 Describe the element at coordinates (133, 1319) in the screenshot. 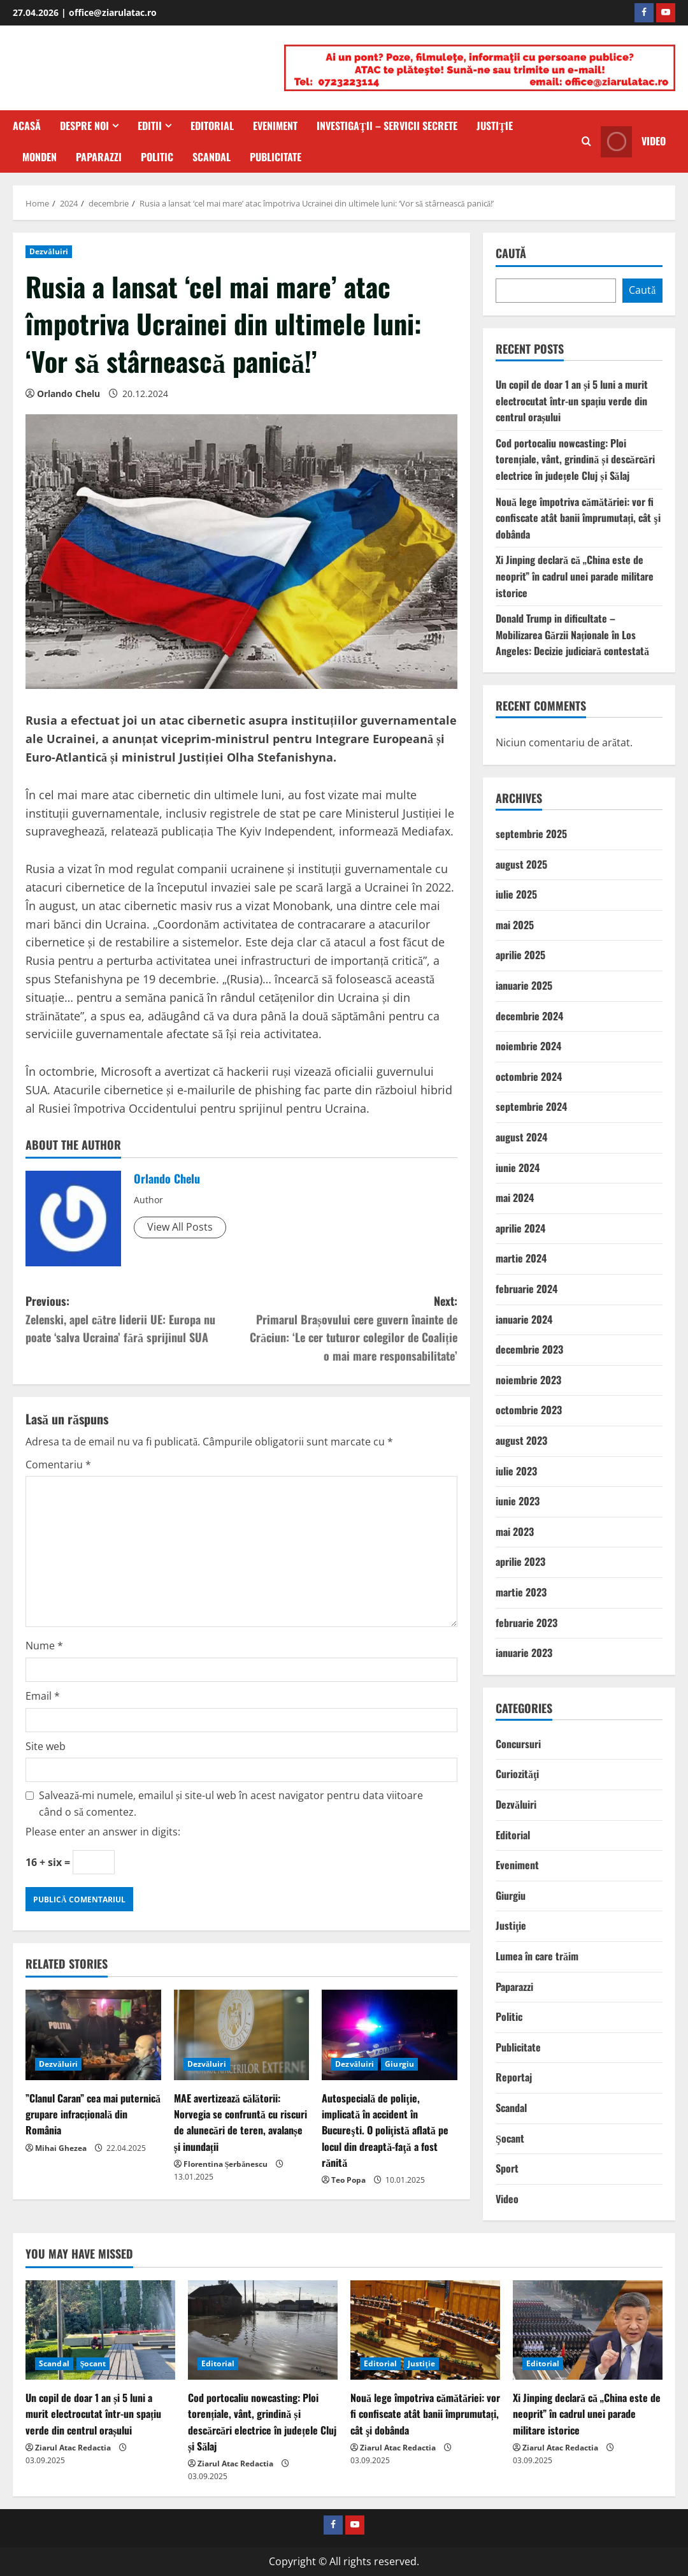

I see `Previous:` at that location.